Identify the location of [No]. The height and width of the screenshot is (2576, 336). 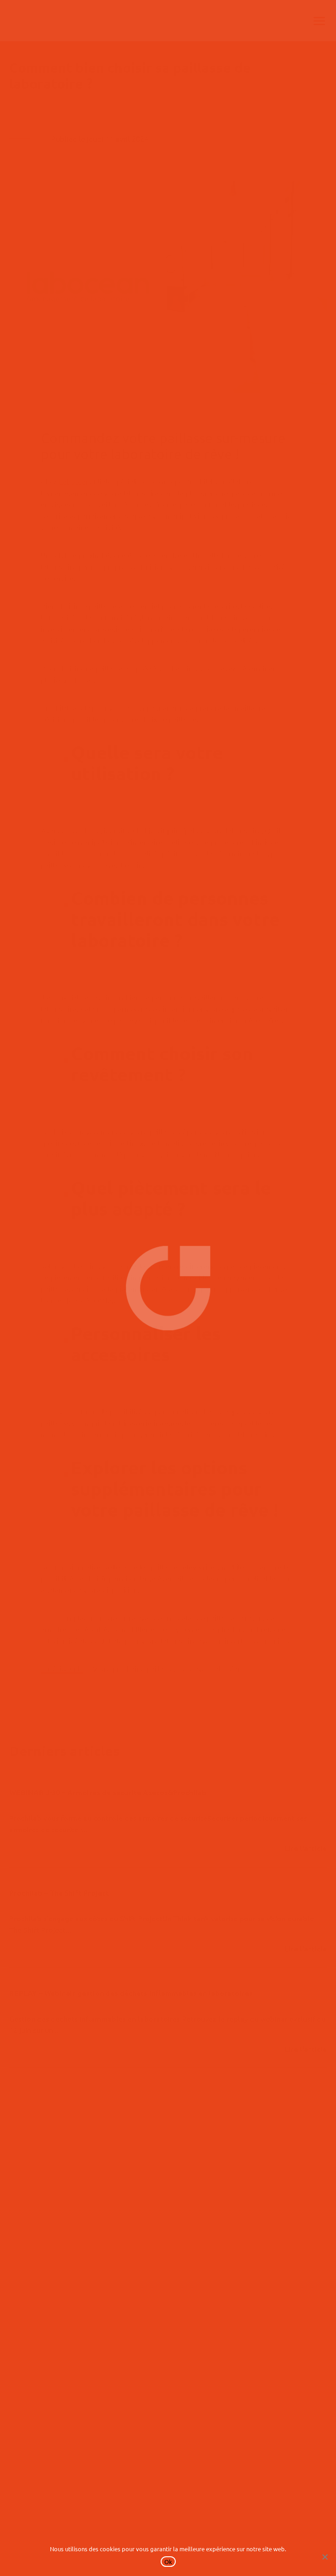
(324, 2556).